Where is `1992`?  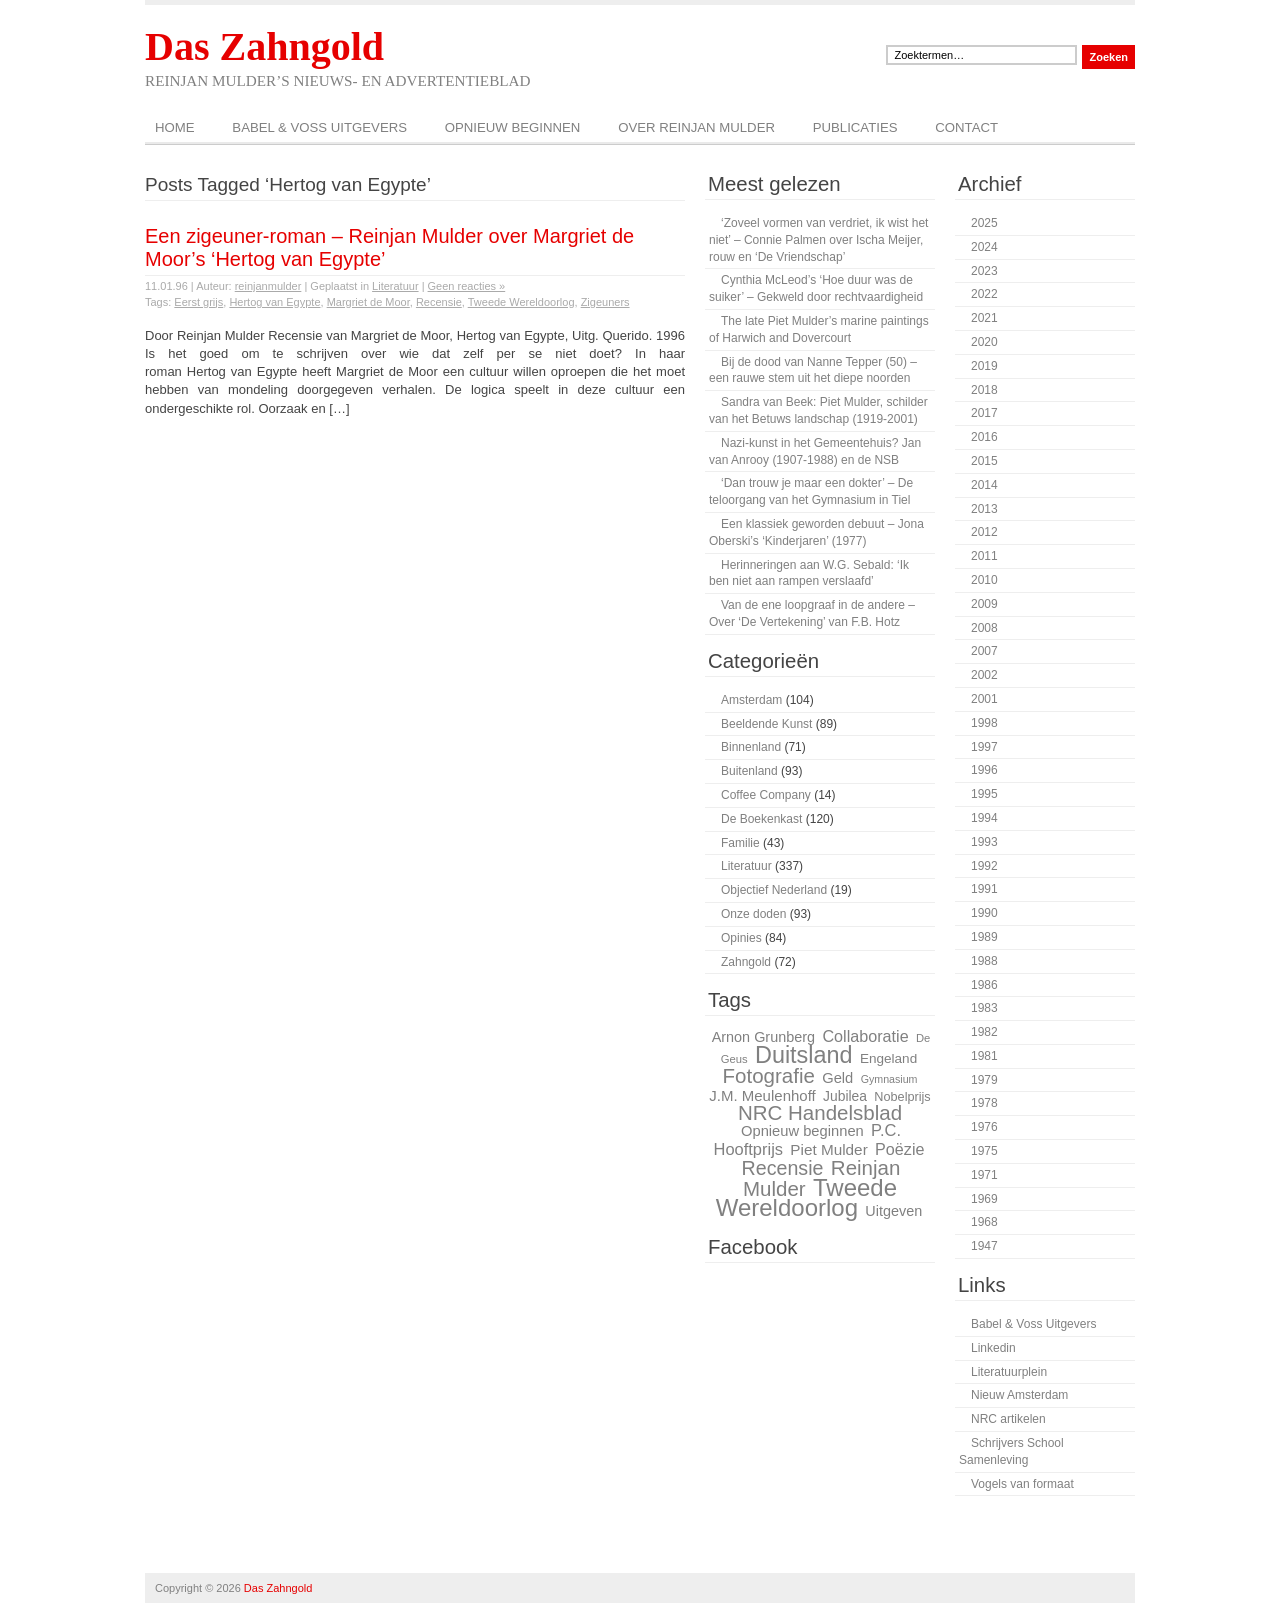 1992 is located at coordinates (984, 866).